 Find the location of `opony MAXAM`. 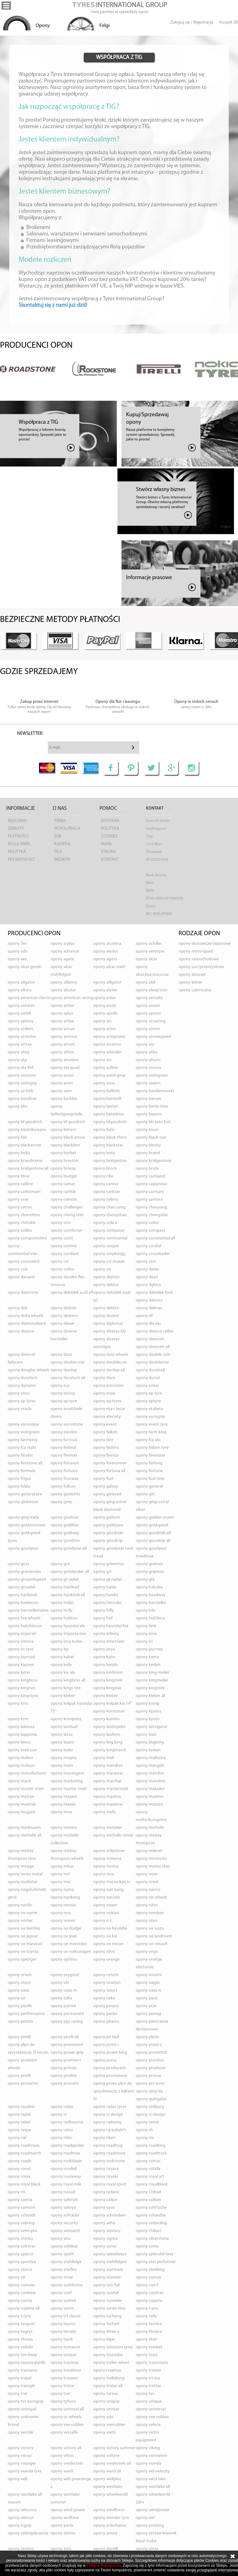

opony MAXAM is located at coordinates (64, 1796).